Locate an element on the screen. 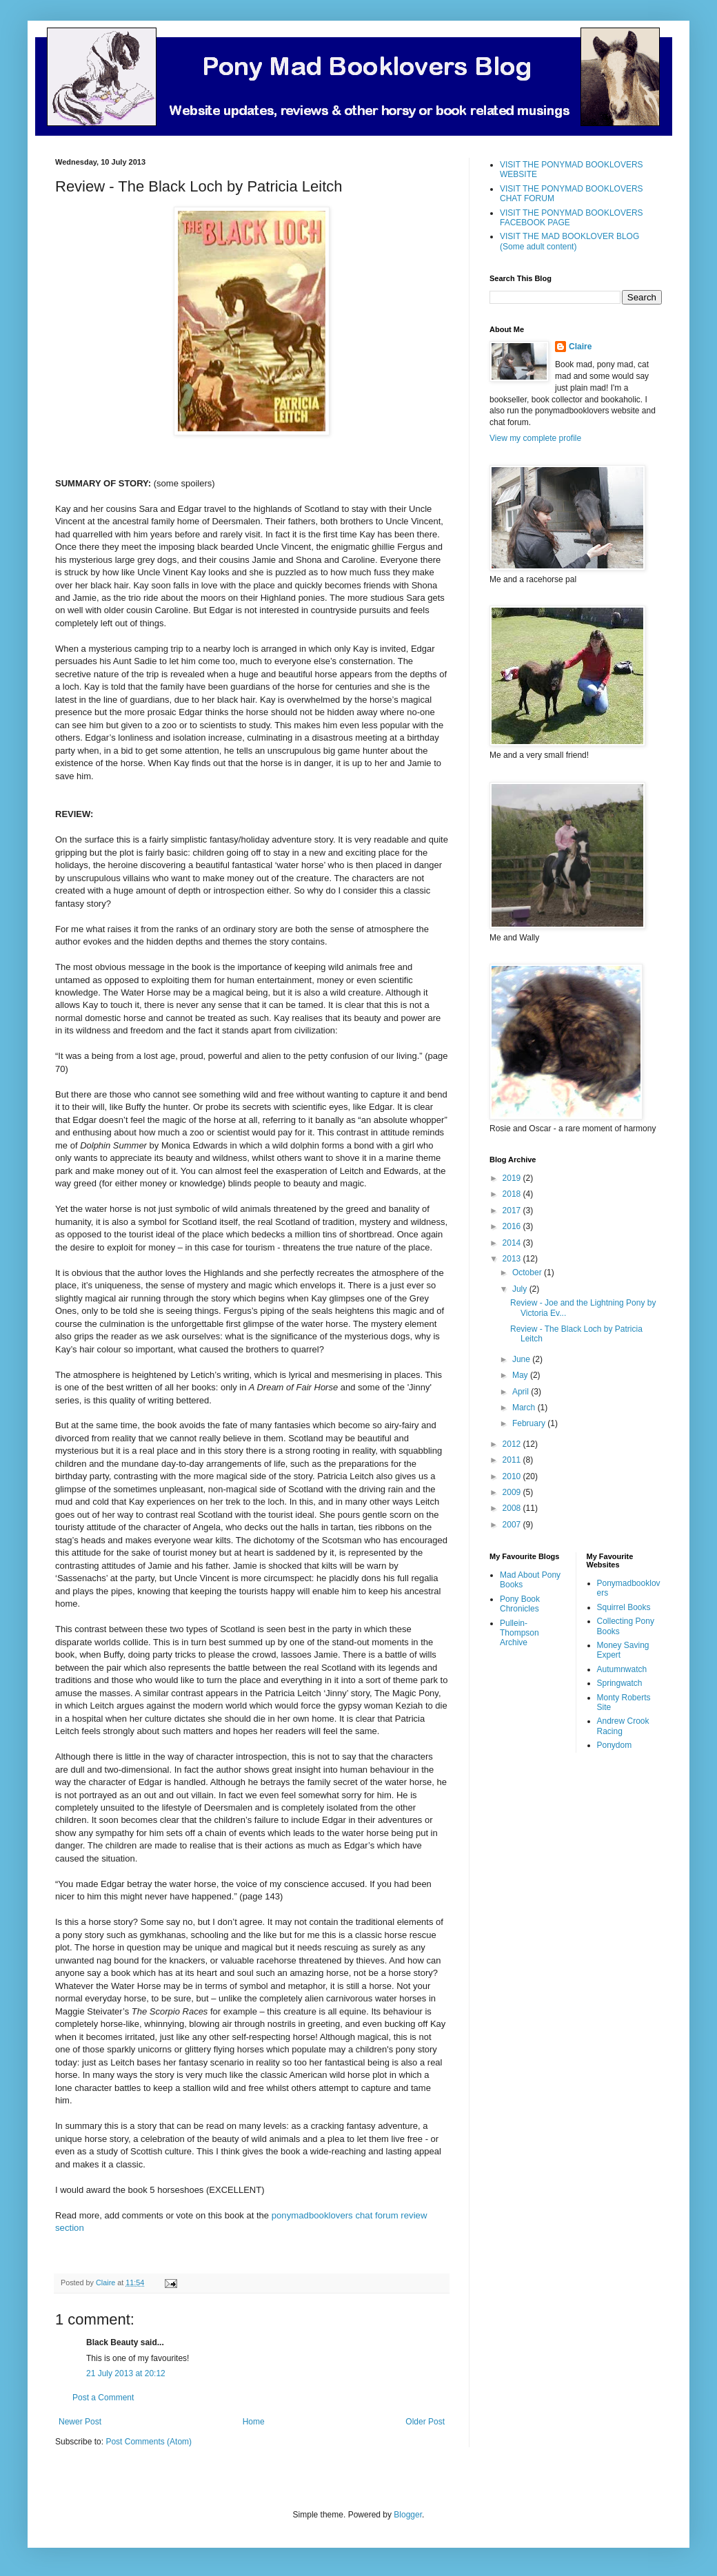  April is located at coordinates (521, 1392).